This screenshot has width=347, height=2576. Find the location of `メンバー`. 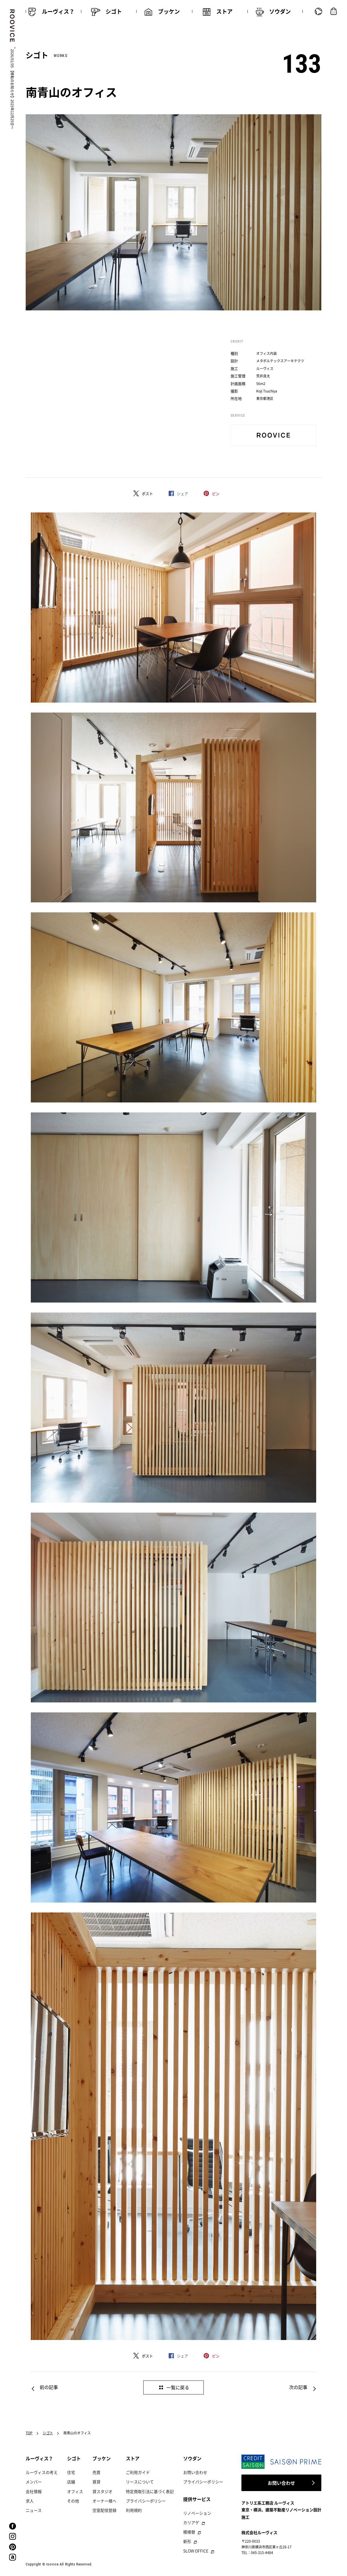

メンバー is located at coordinates (34, 2482).